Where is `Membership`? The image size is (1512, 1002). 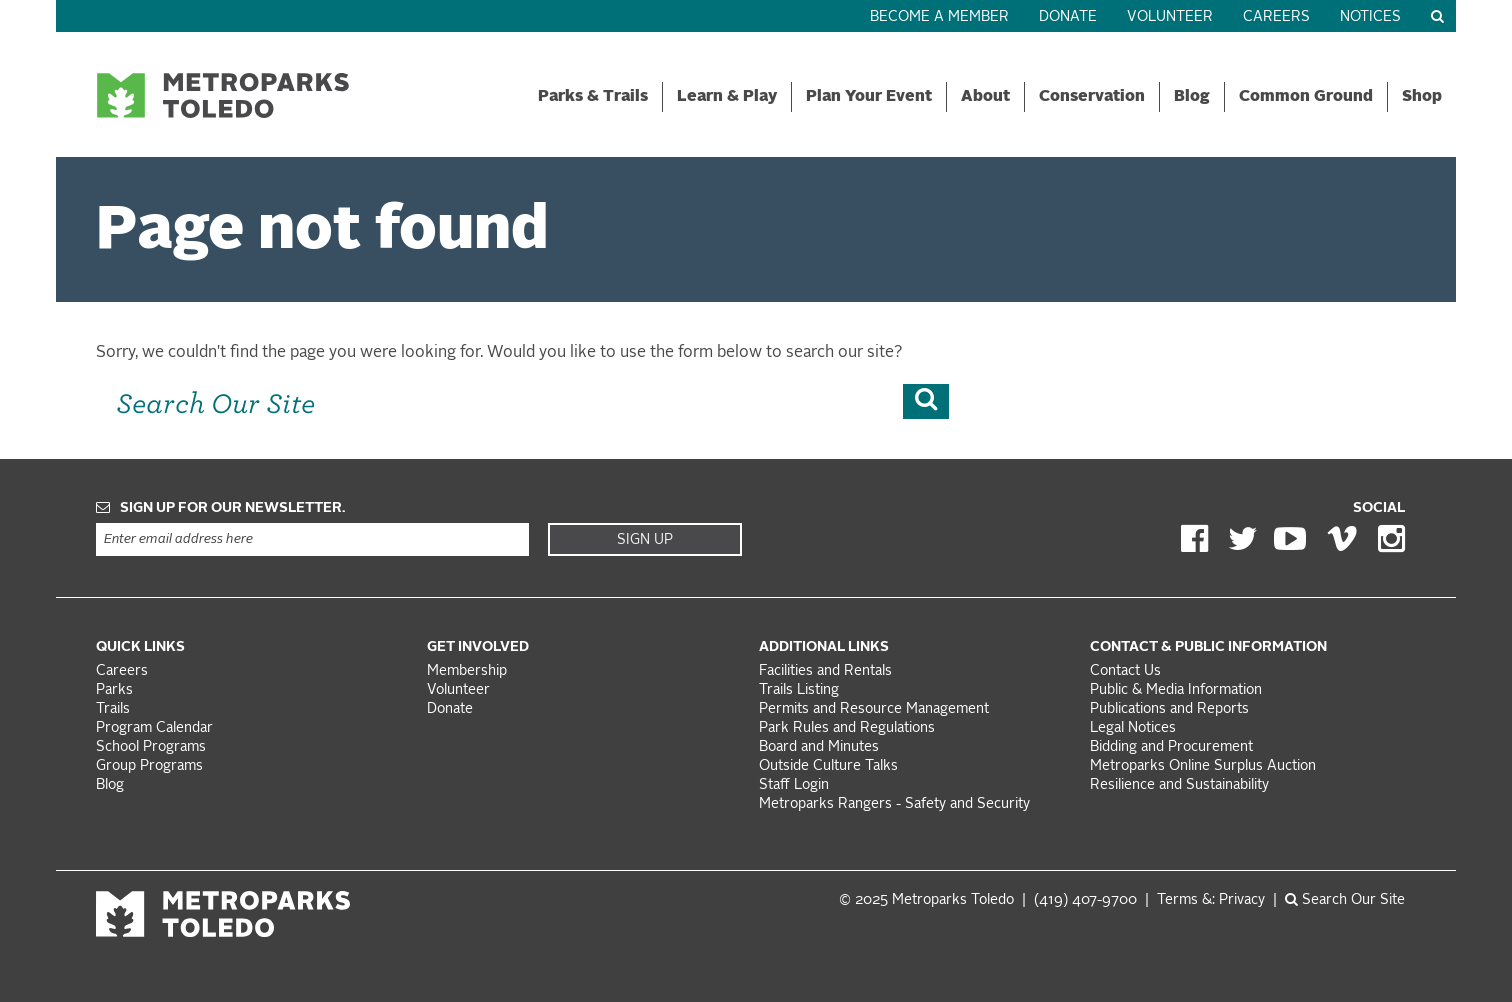
Membership is located at coordinates (469, 671).